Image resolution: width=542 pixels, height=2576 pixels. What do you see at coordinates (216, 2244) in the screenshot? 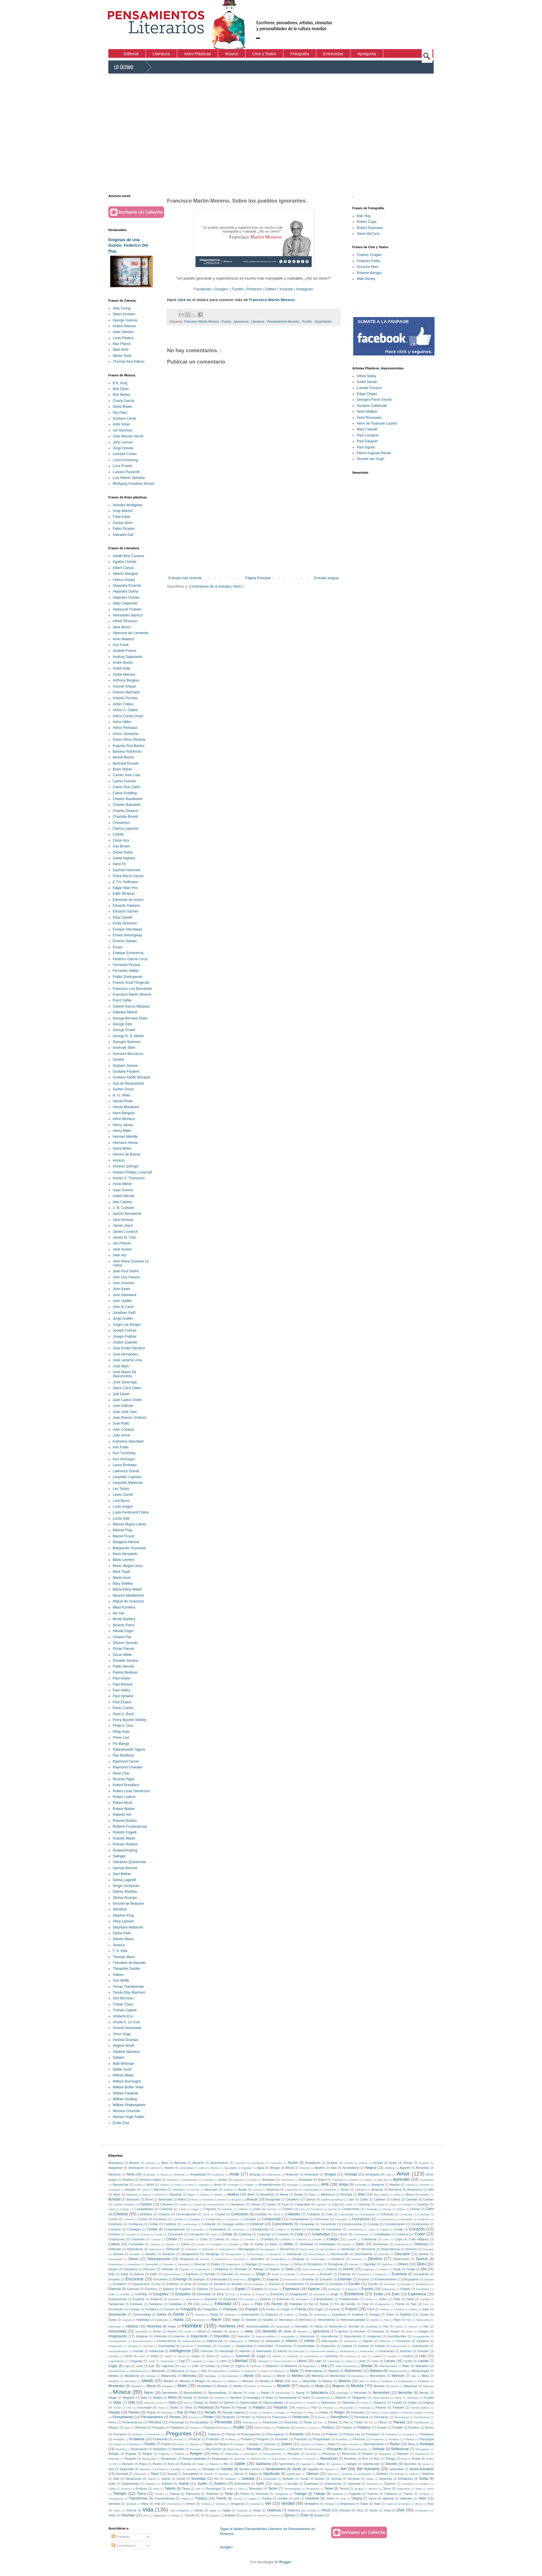
I see `Cómplice` at bounding box center [216, 2244].